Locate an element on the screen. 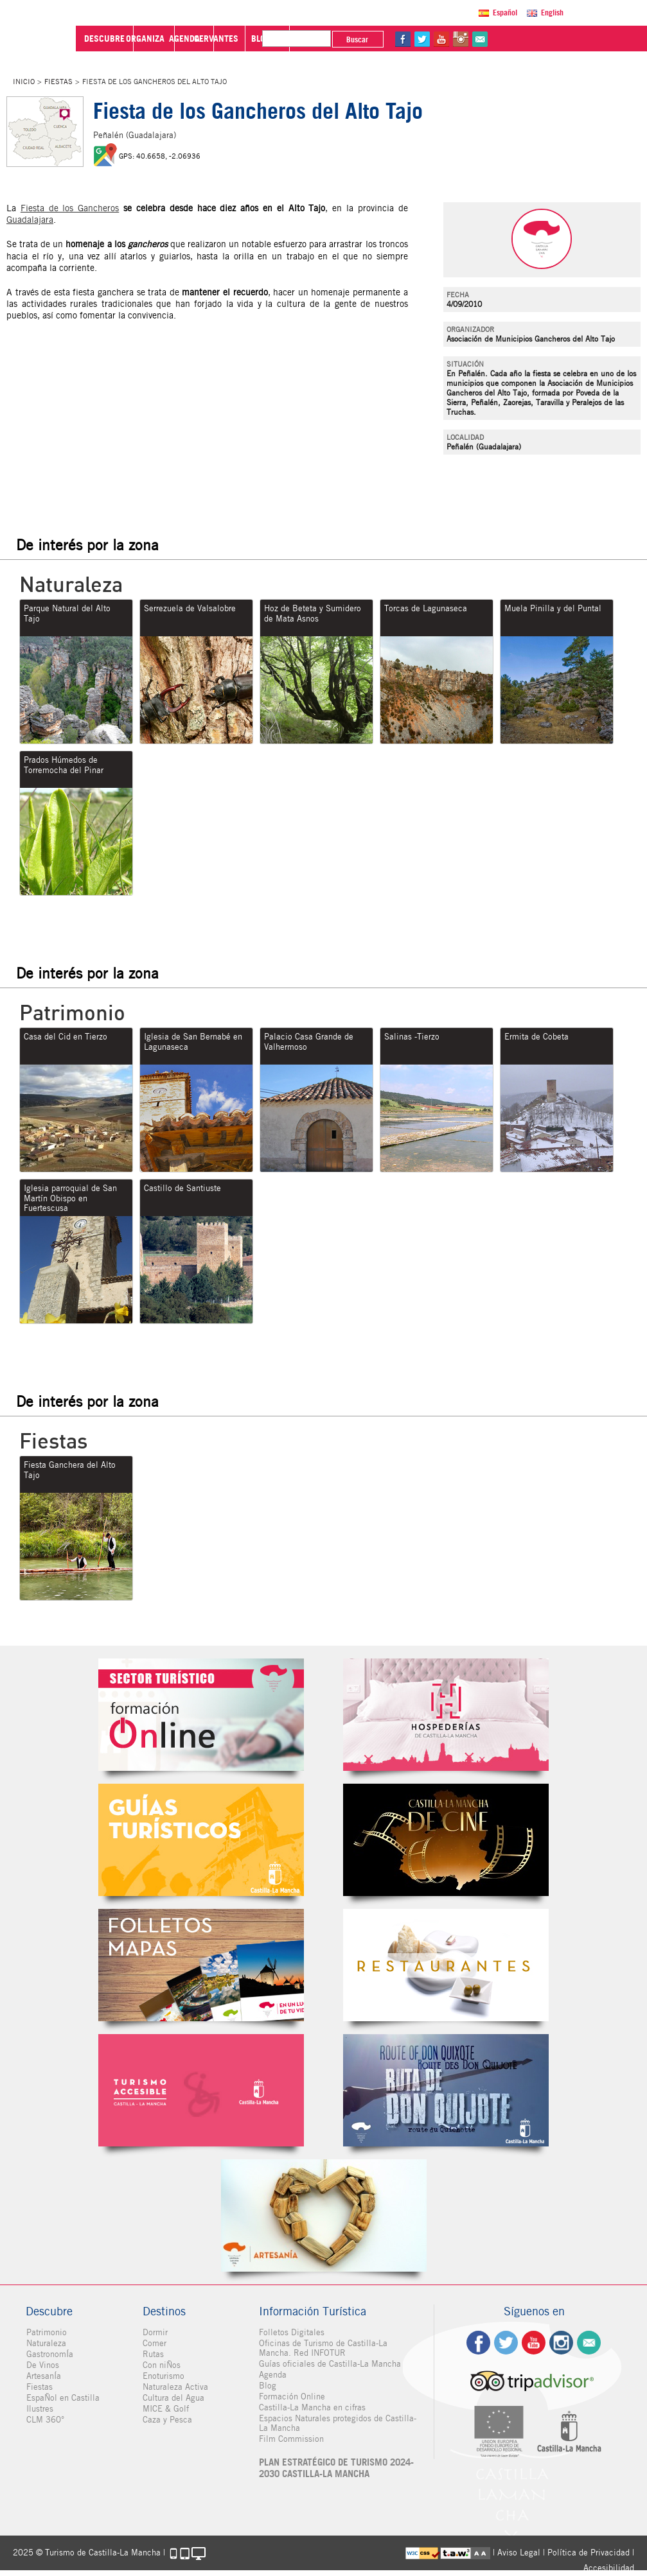 This screenshot has width=647, height=2576. Oficinas de Turismo de Castilla-La Mancha. Red INFOTUR is located at coordinates (323, 2348).